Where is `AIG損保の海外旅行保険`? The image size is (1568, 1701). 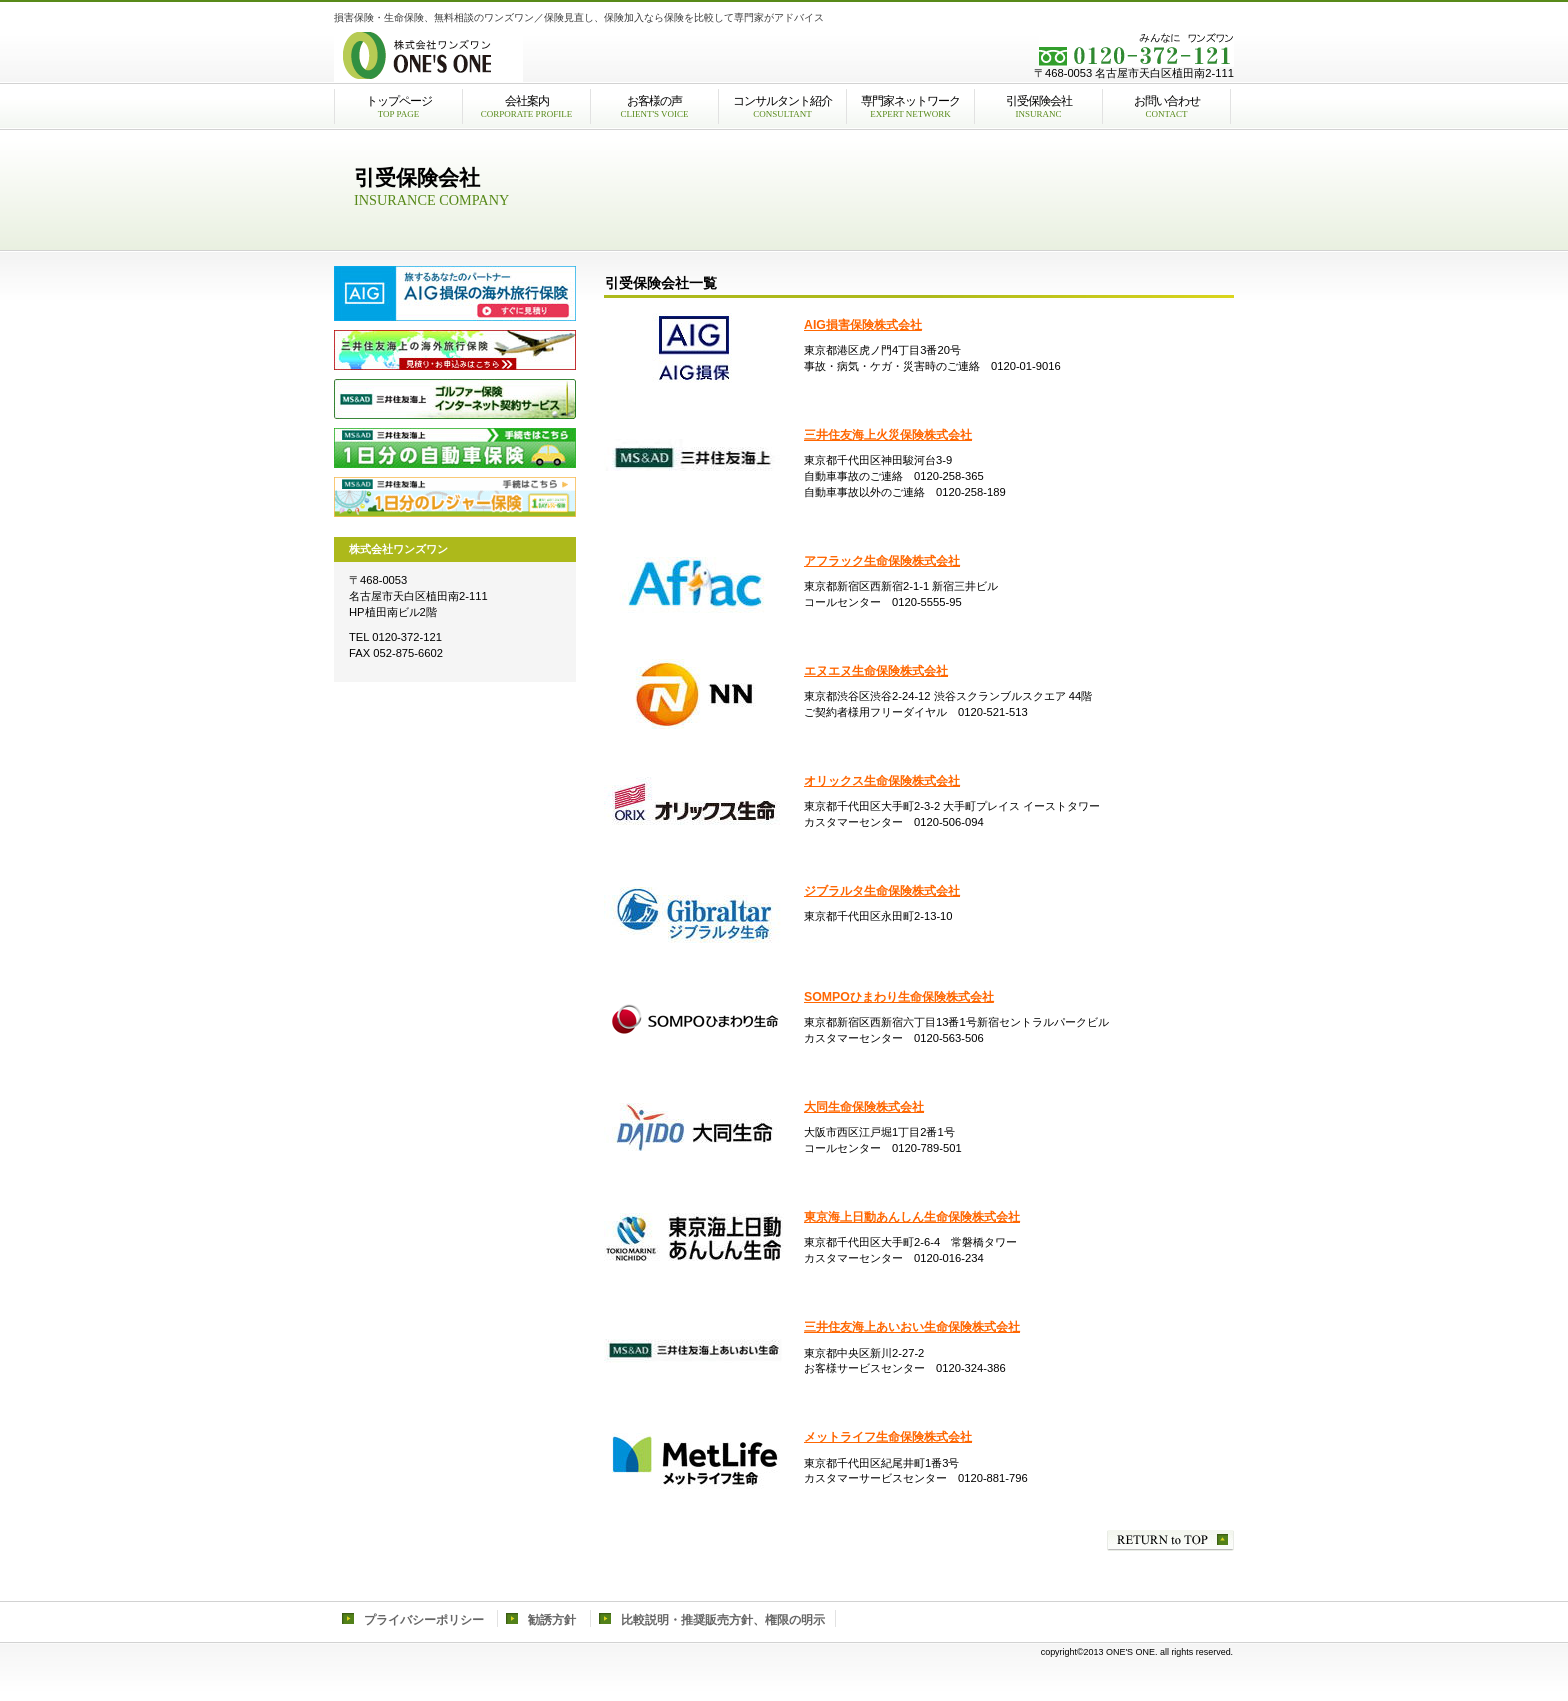 AIG損保の海外旅行保険 is located at coordinates (455, 293).